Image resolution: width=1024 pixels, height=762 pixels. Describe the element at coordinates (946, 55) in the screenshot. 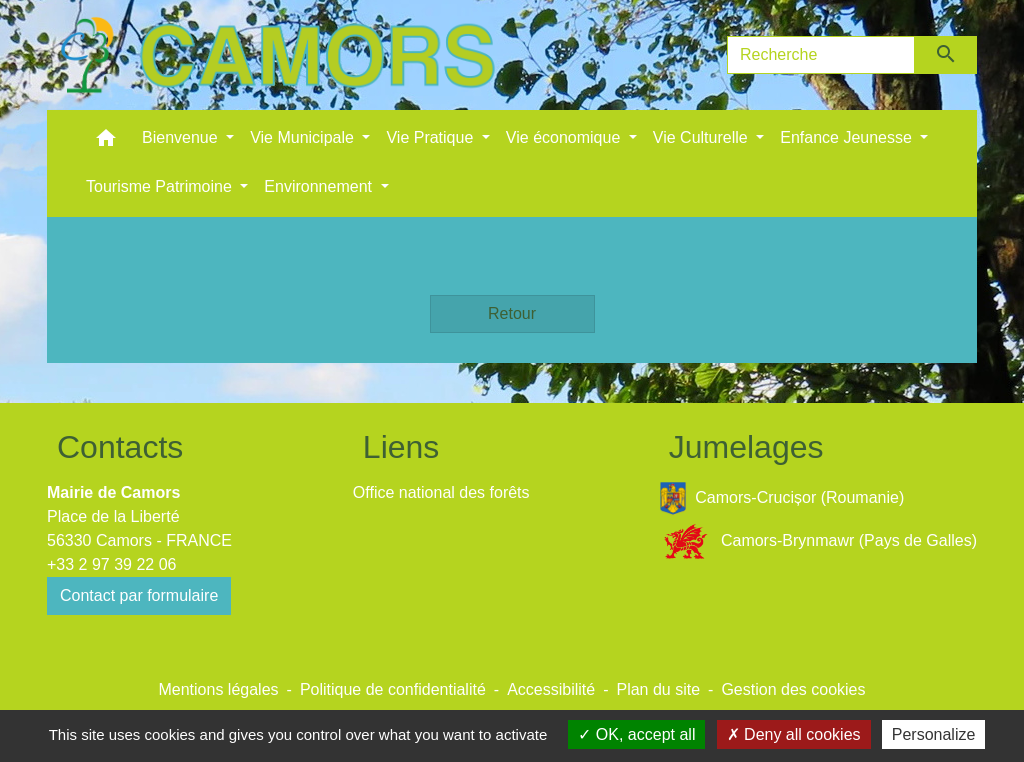

I see `[Envoyer]` at that location.